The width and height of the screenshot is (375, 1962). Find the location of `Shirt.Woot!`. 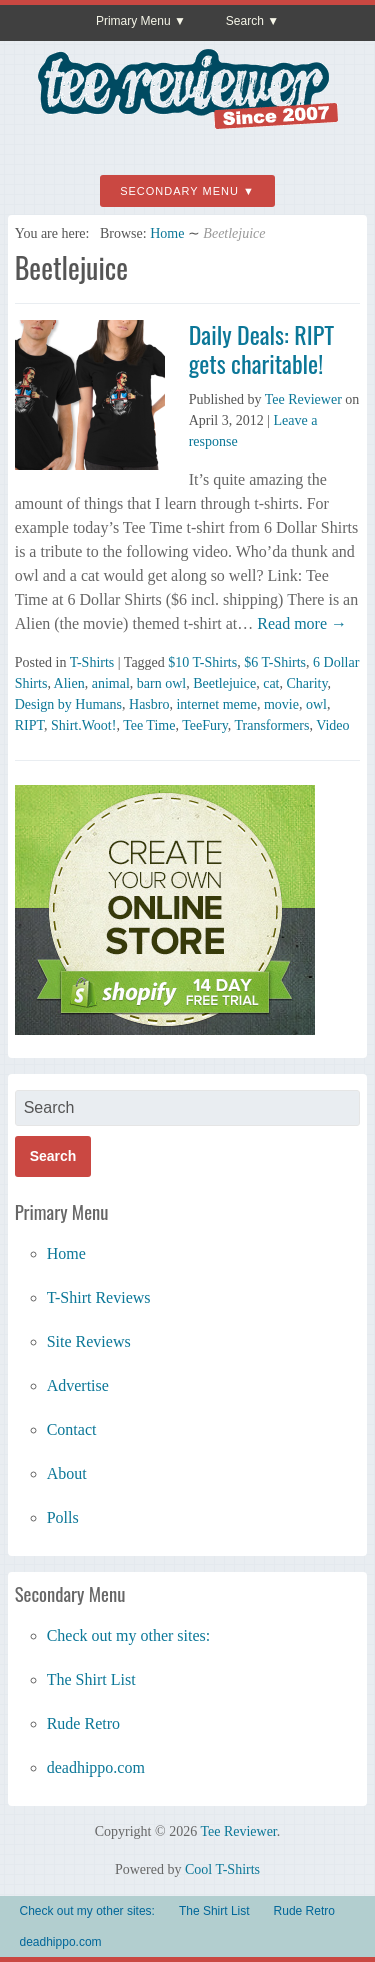

Shirt.Woot! is located at coordinates (83, 725).